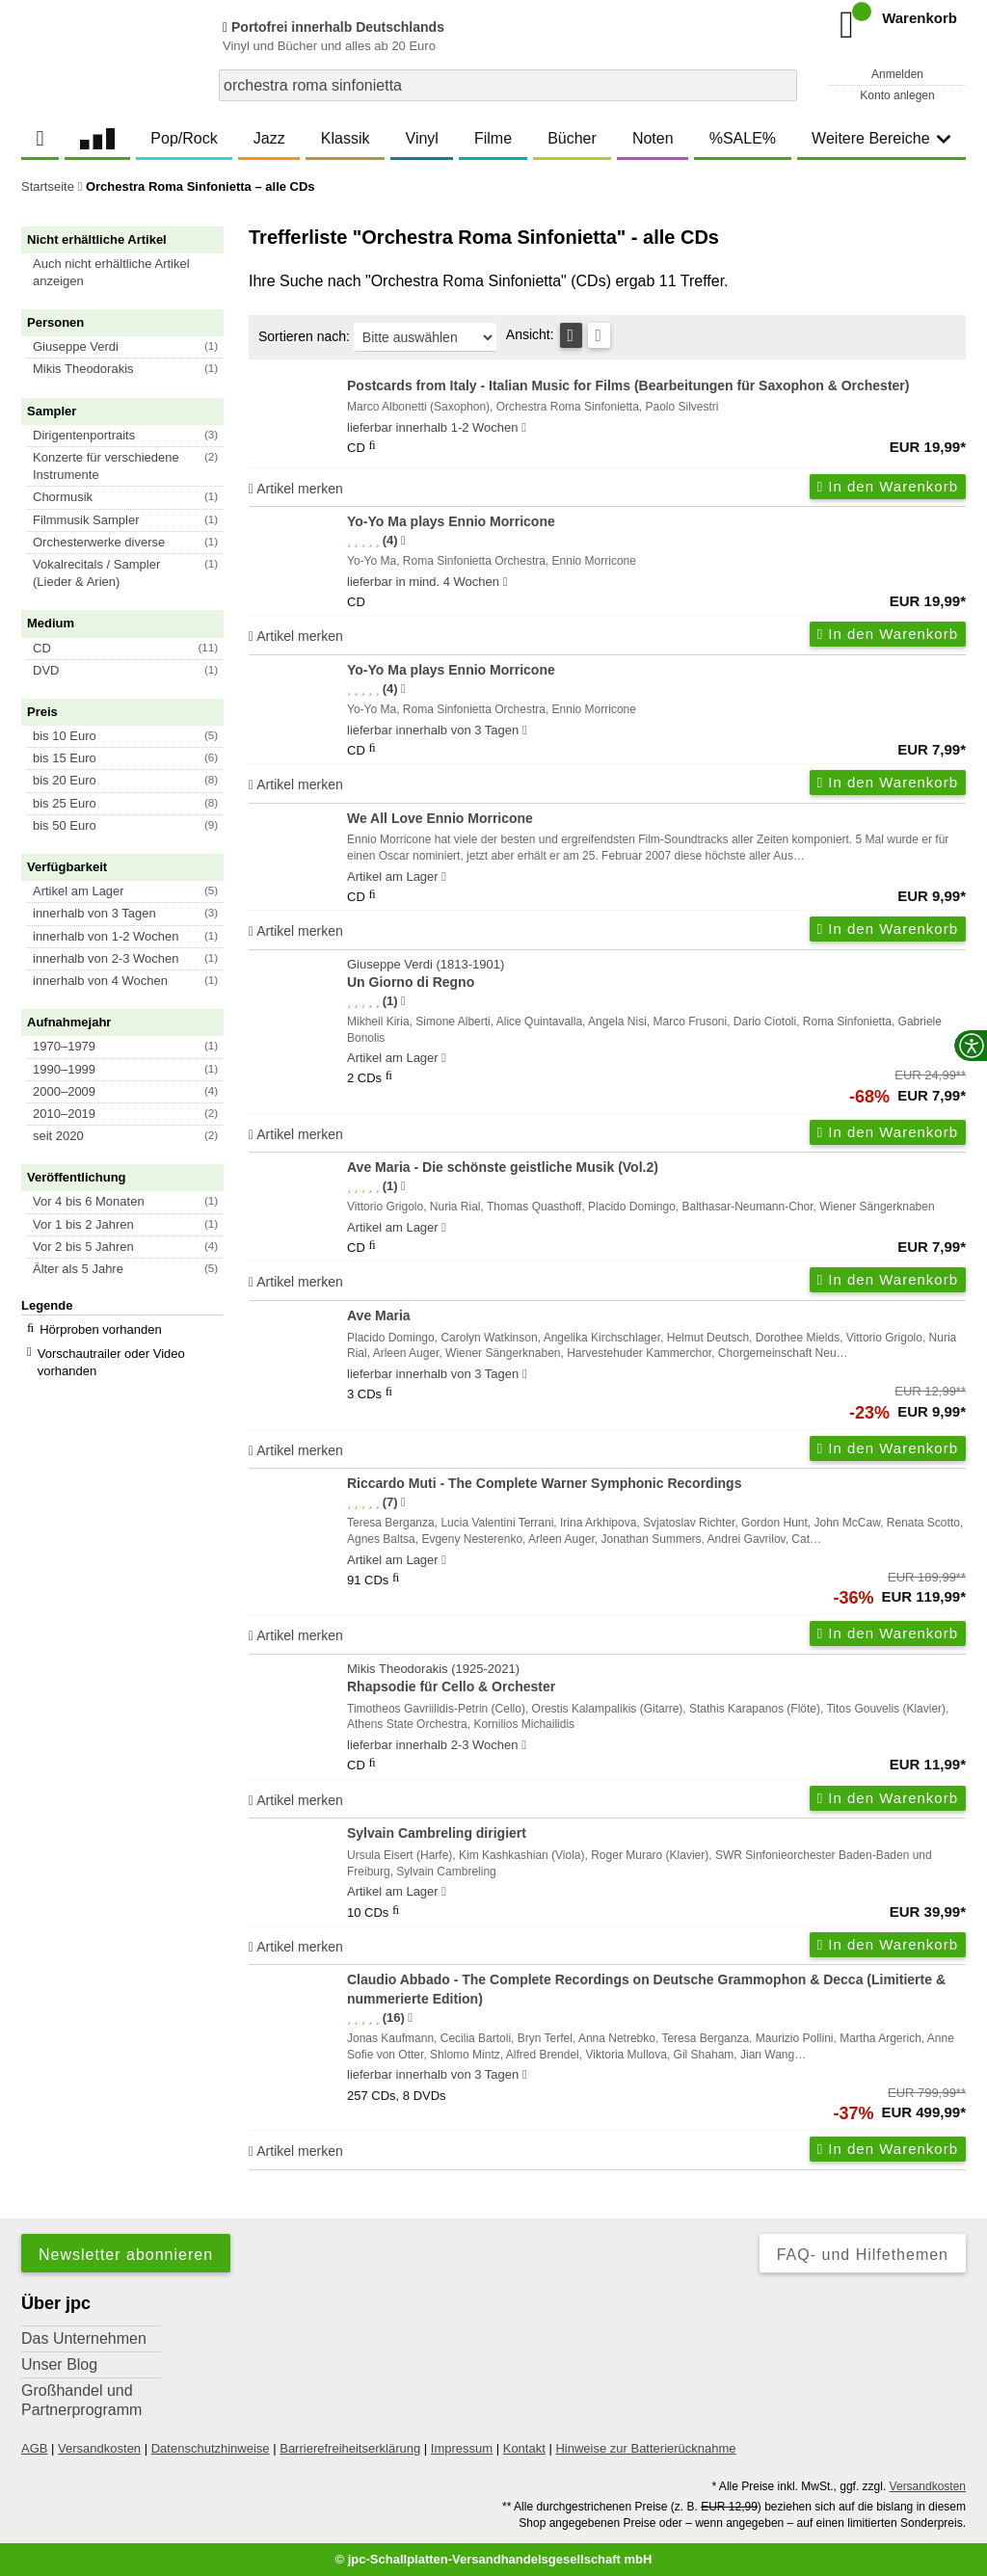  Describe the element at coordinates (493, 138) in the screenshot. I see `Filme` at that location.